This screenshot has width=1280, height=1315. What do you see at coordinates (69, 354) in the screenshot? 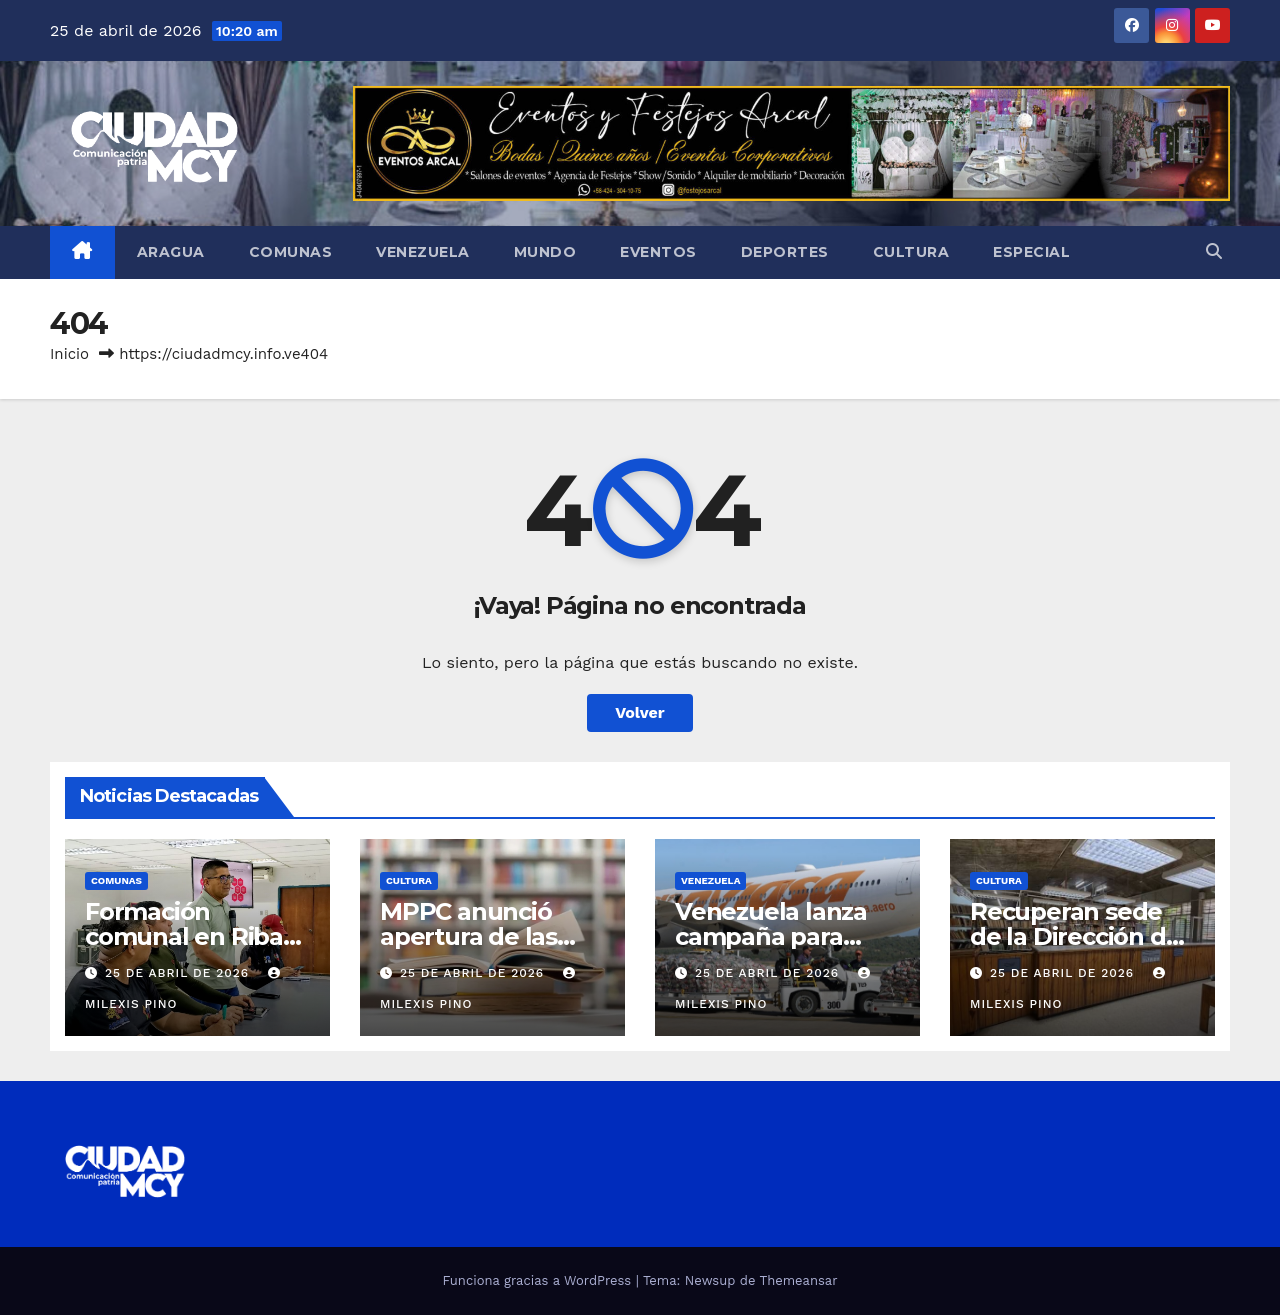
I see `Inicio` at bounding box center [69, 354].